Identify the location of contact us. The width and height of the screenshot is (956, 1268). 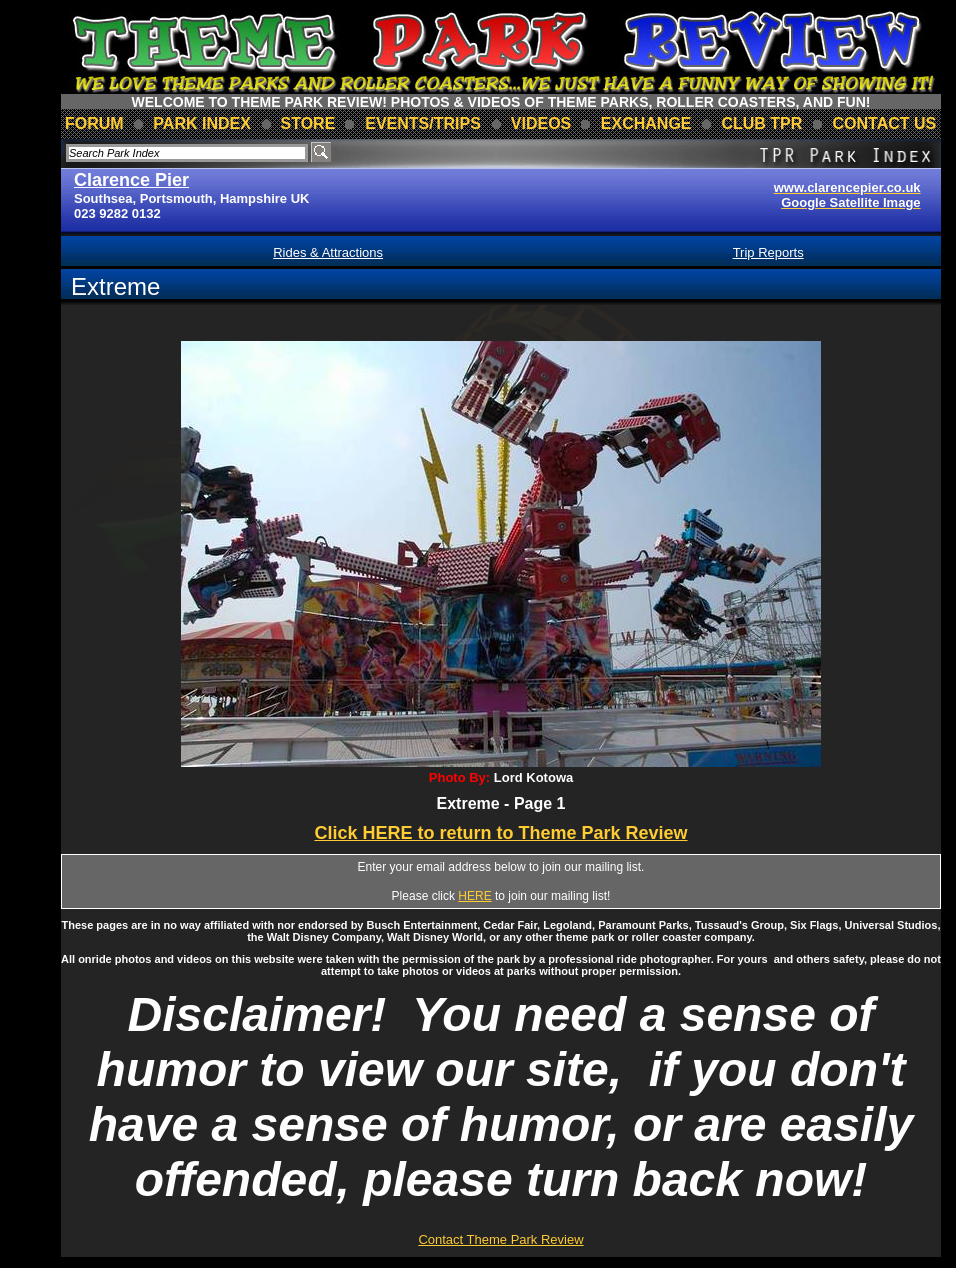
(885, 123).